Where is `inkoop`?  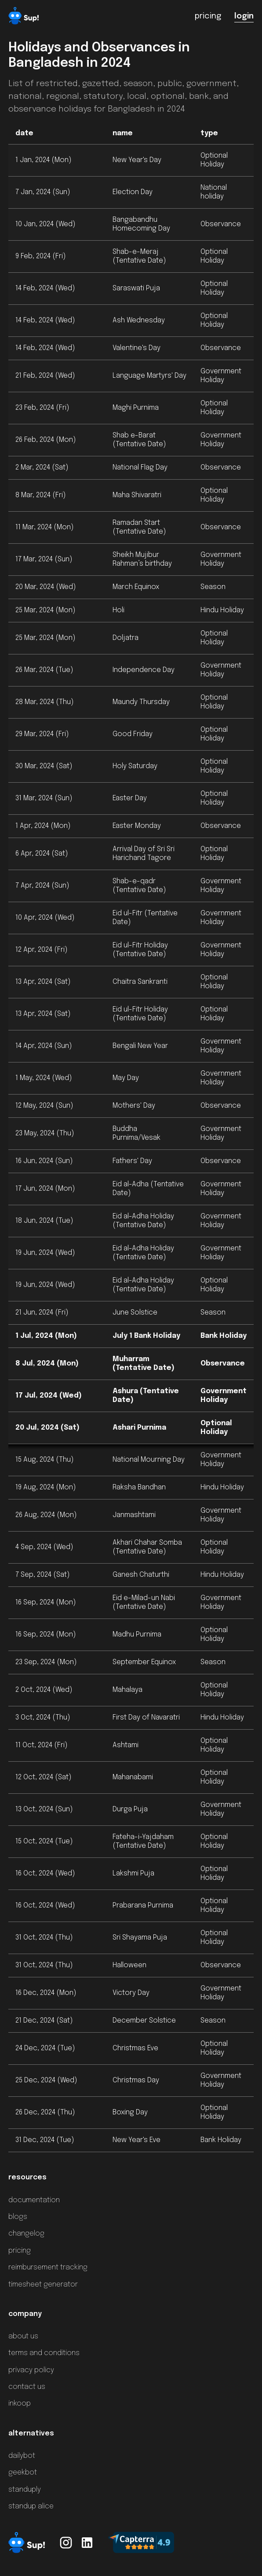
inkoop is located at coordinates (19, 2403).